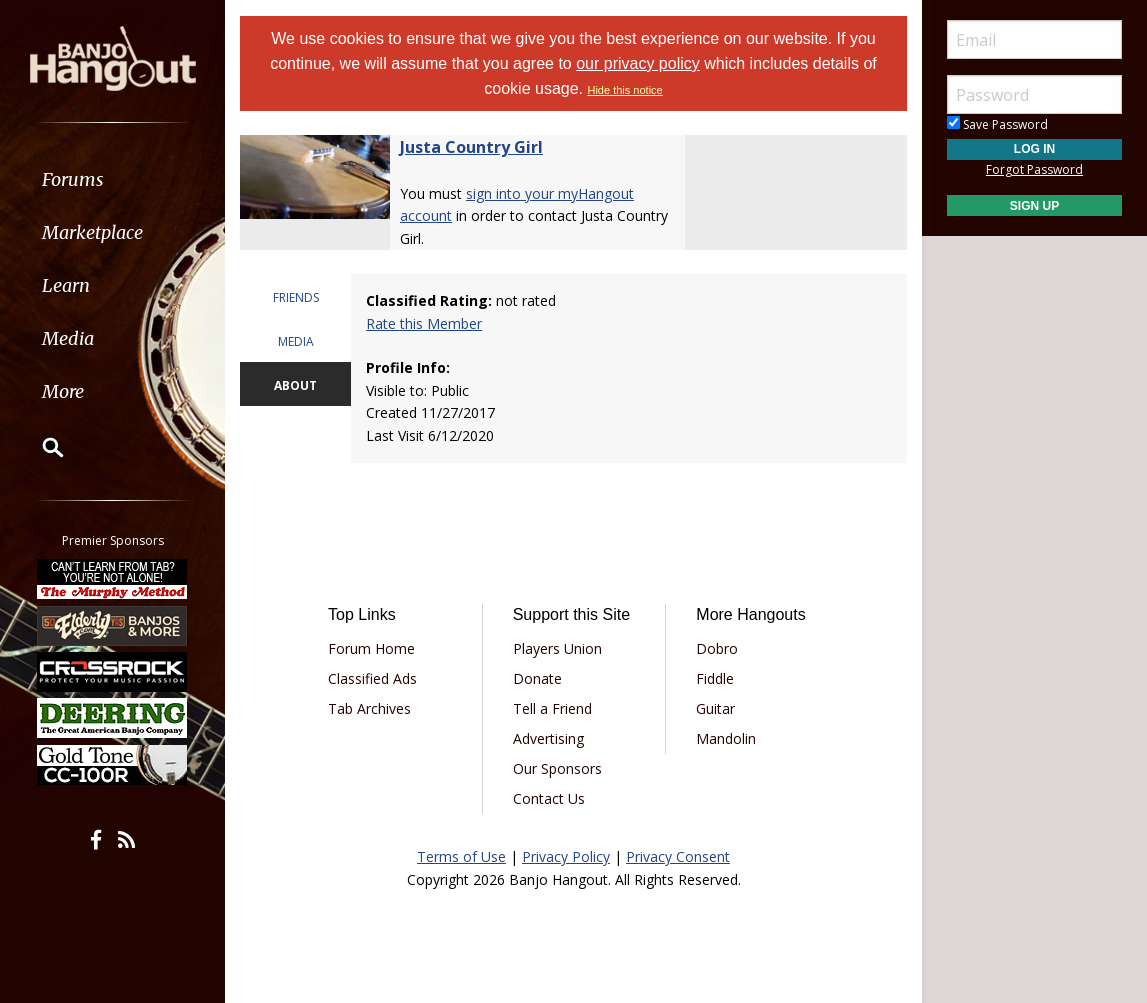  I want to click on Learn, so click(66, 285).